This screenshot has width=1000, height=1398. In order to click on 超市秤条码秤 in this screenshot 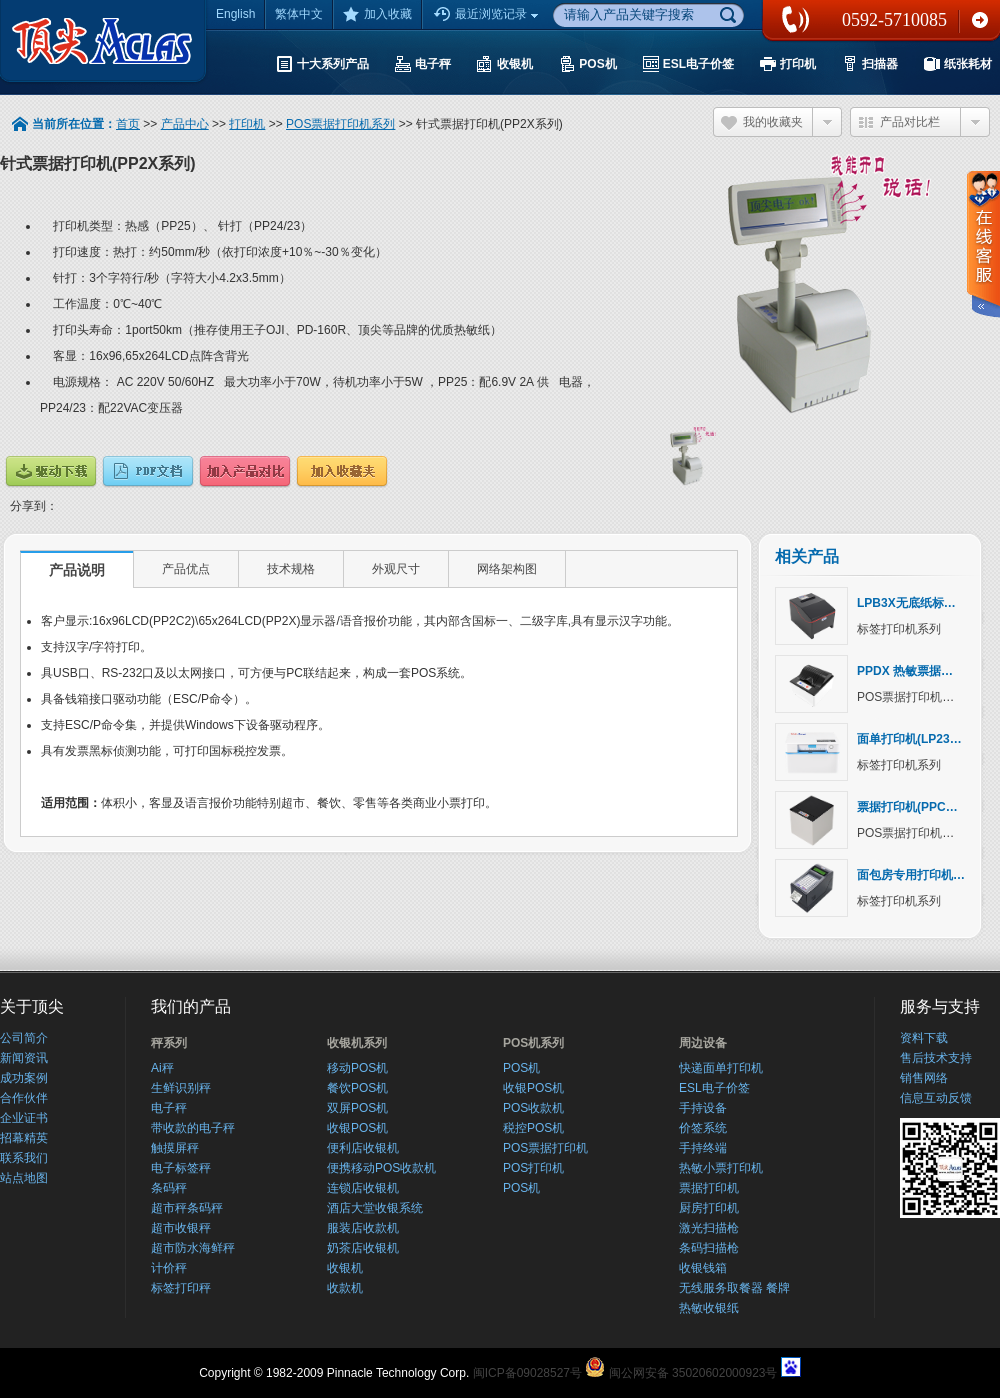, I will do `click(187, 1208)`.